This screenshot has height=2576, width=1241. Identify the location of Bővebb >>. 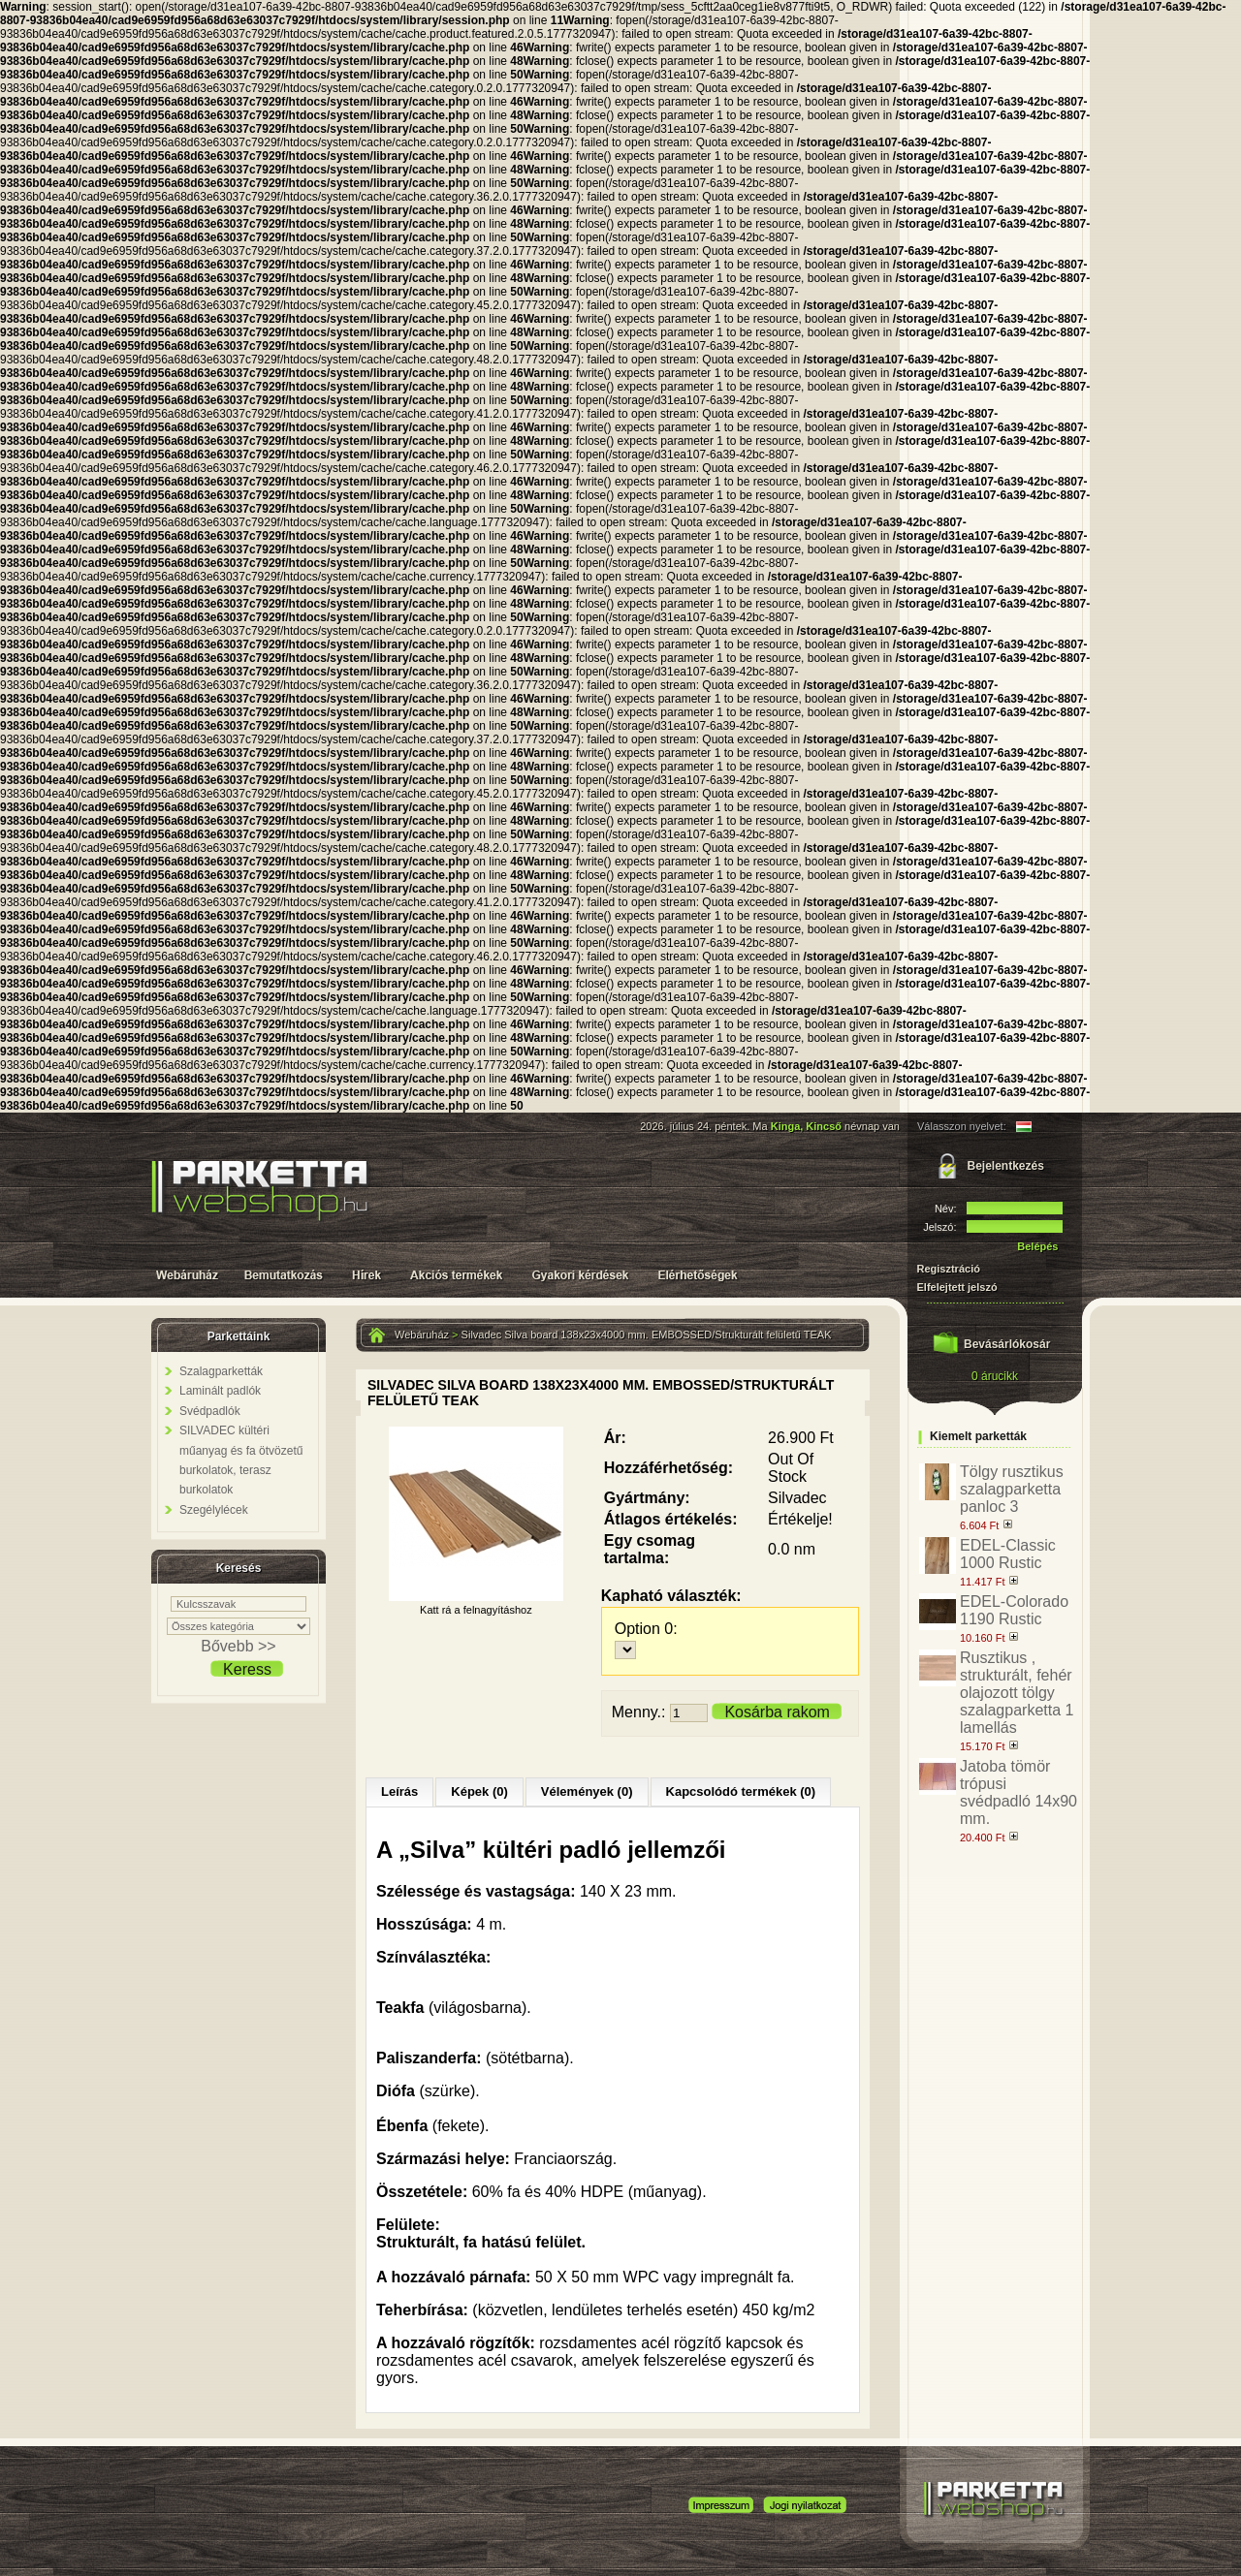
(238, 1646).